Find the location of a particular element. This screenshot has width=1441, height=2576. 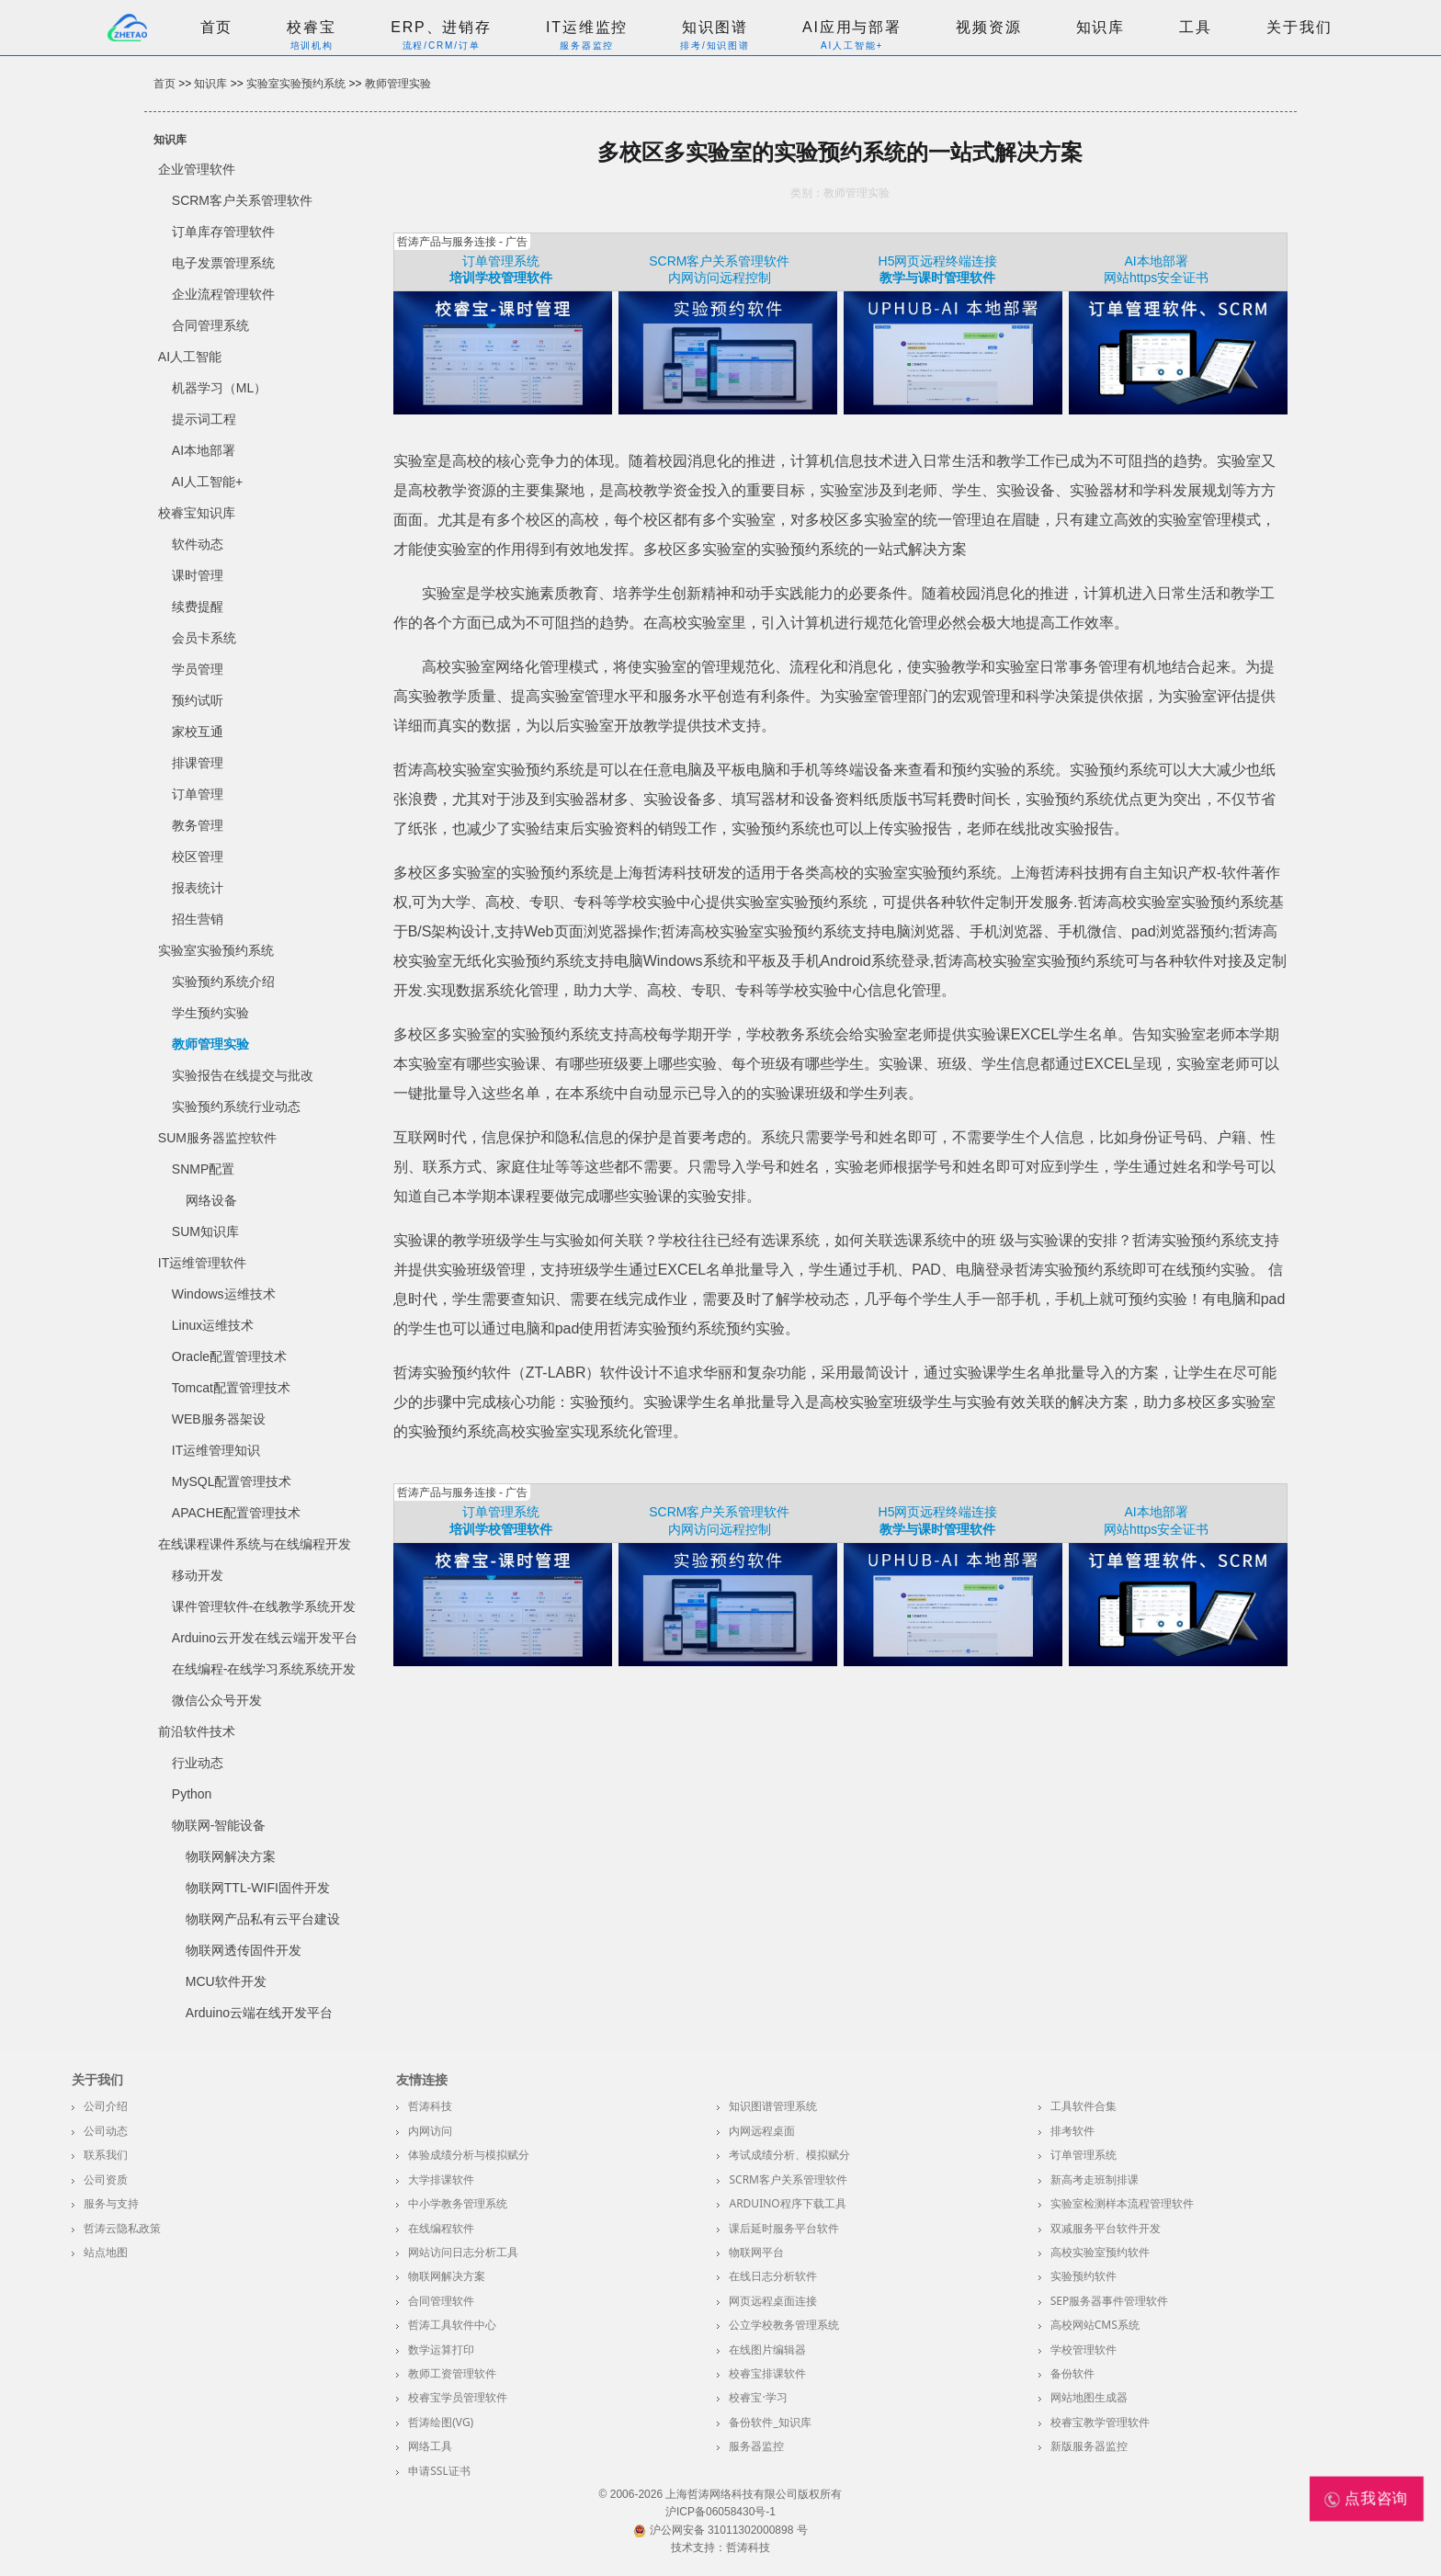

在线课程课件系统与在线编程开发 is located at coordinates (254, 1544).